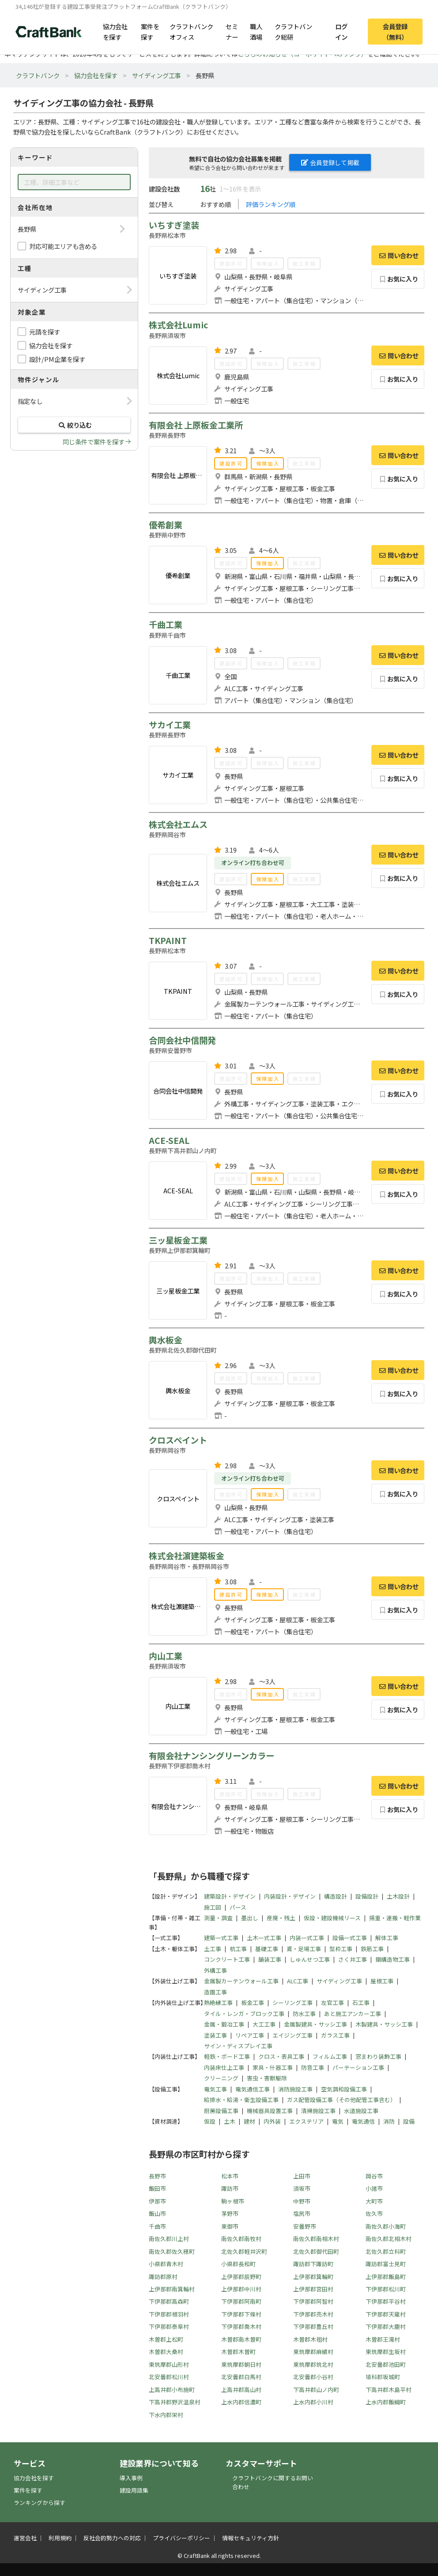 The width and height of the screenshot is (438, 2576). I want to click on 仮設・建設機械リース, so click(332, 1918).